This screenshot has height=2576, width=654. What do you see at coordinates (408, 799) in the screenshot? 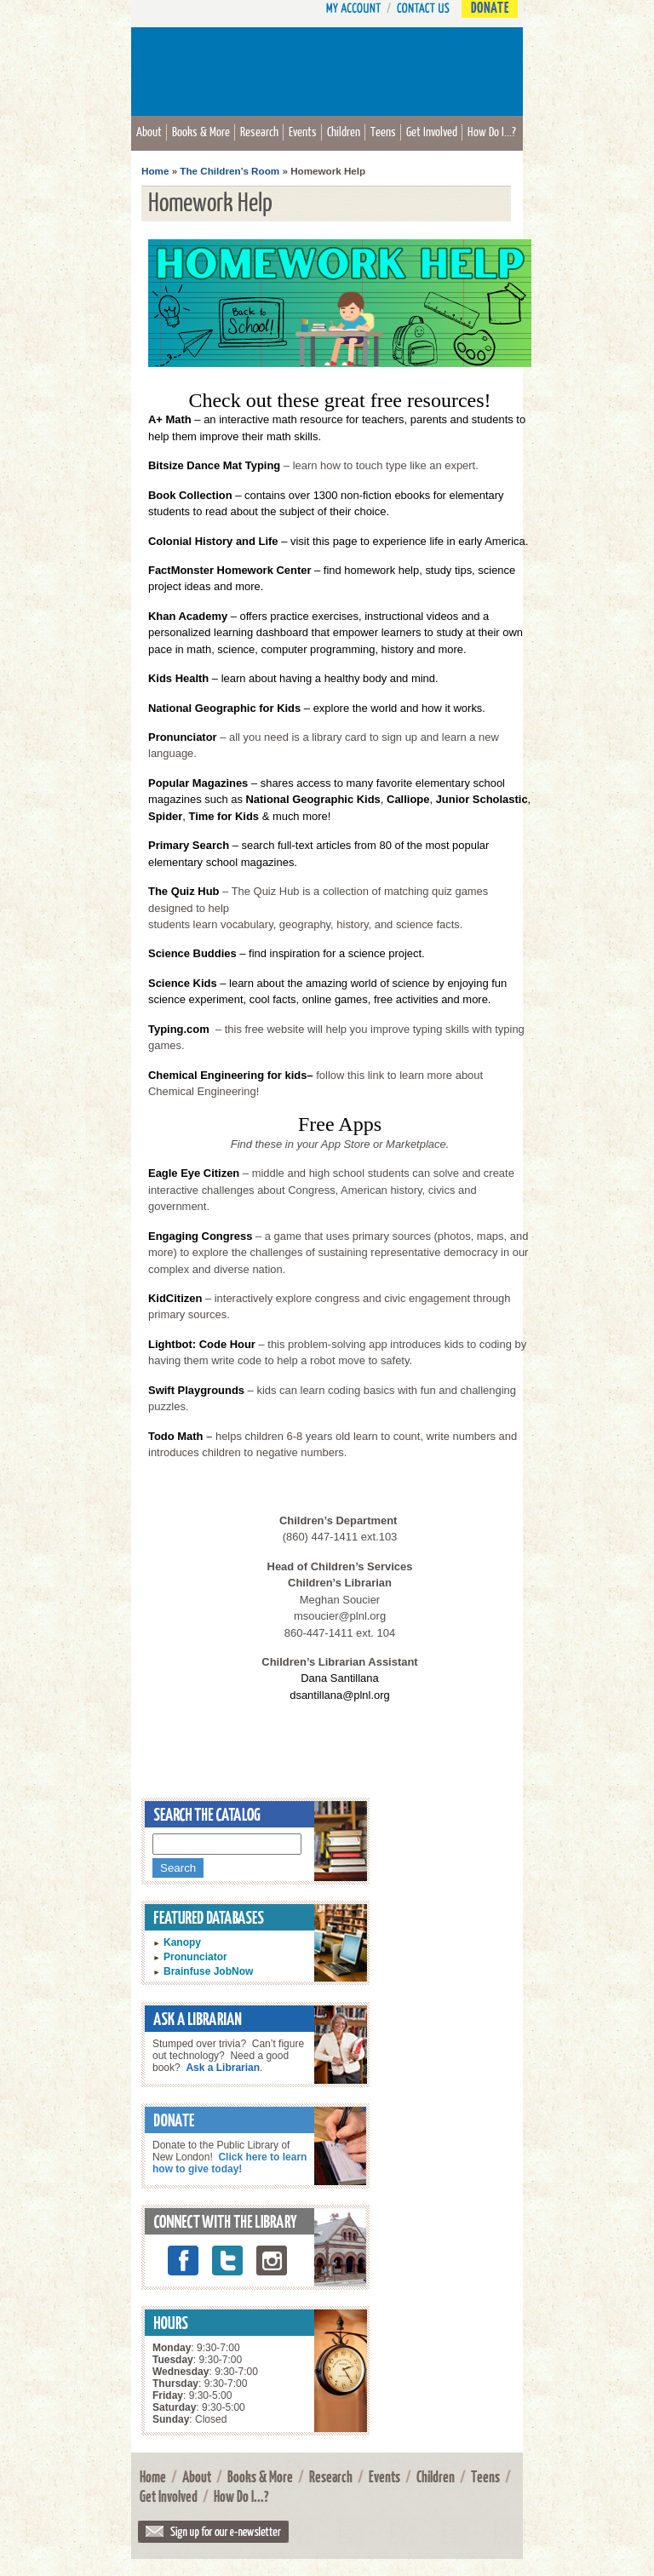
I see `Calliope` at bounding box center [408, 799].